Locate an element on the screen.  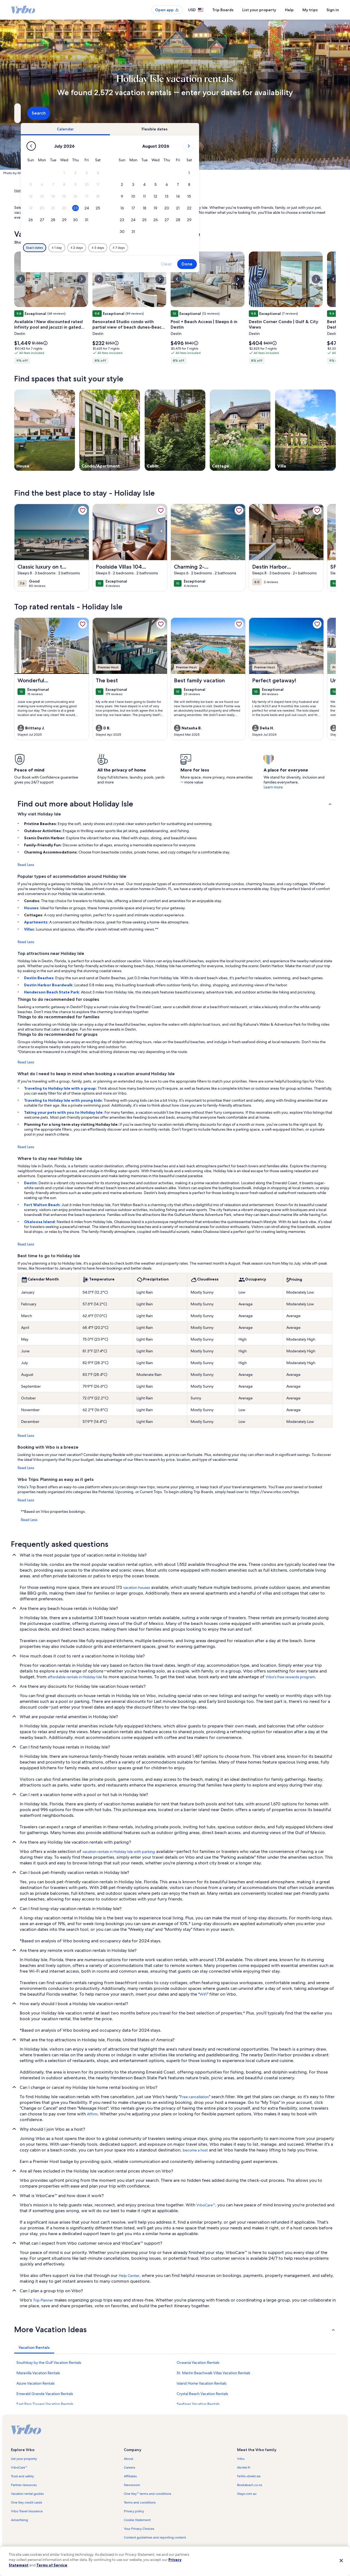
Partner resources [link] is located at coordinates (24, 2485).